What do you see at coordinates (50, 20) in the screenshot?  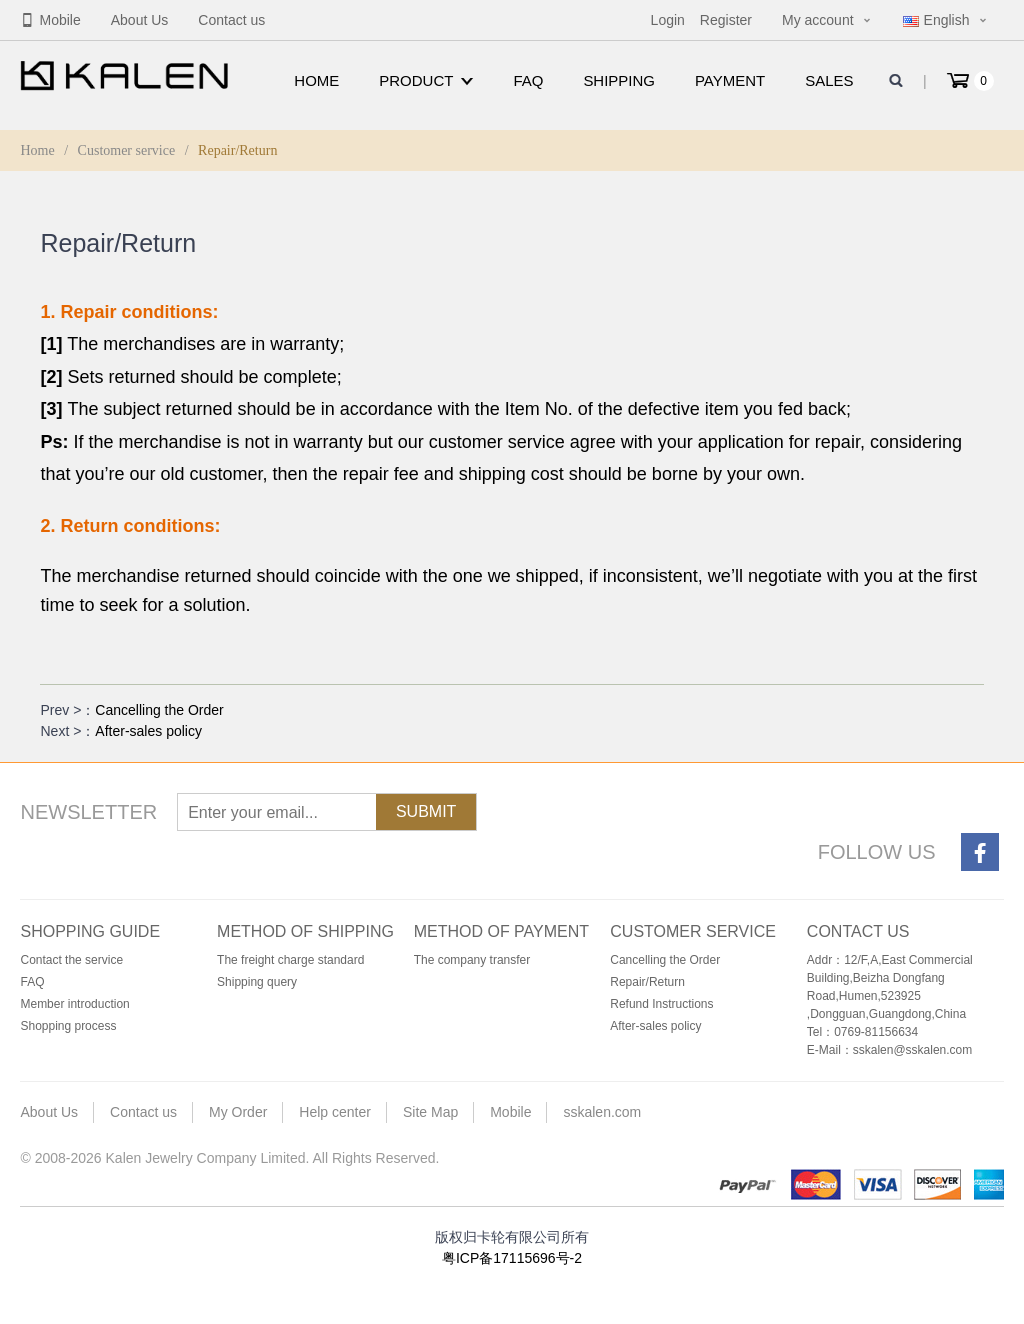 I see `Mobile` at bounding box center [50, 20].